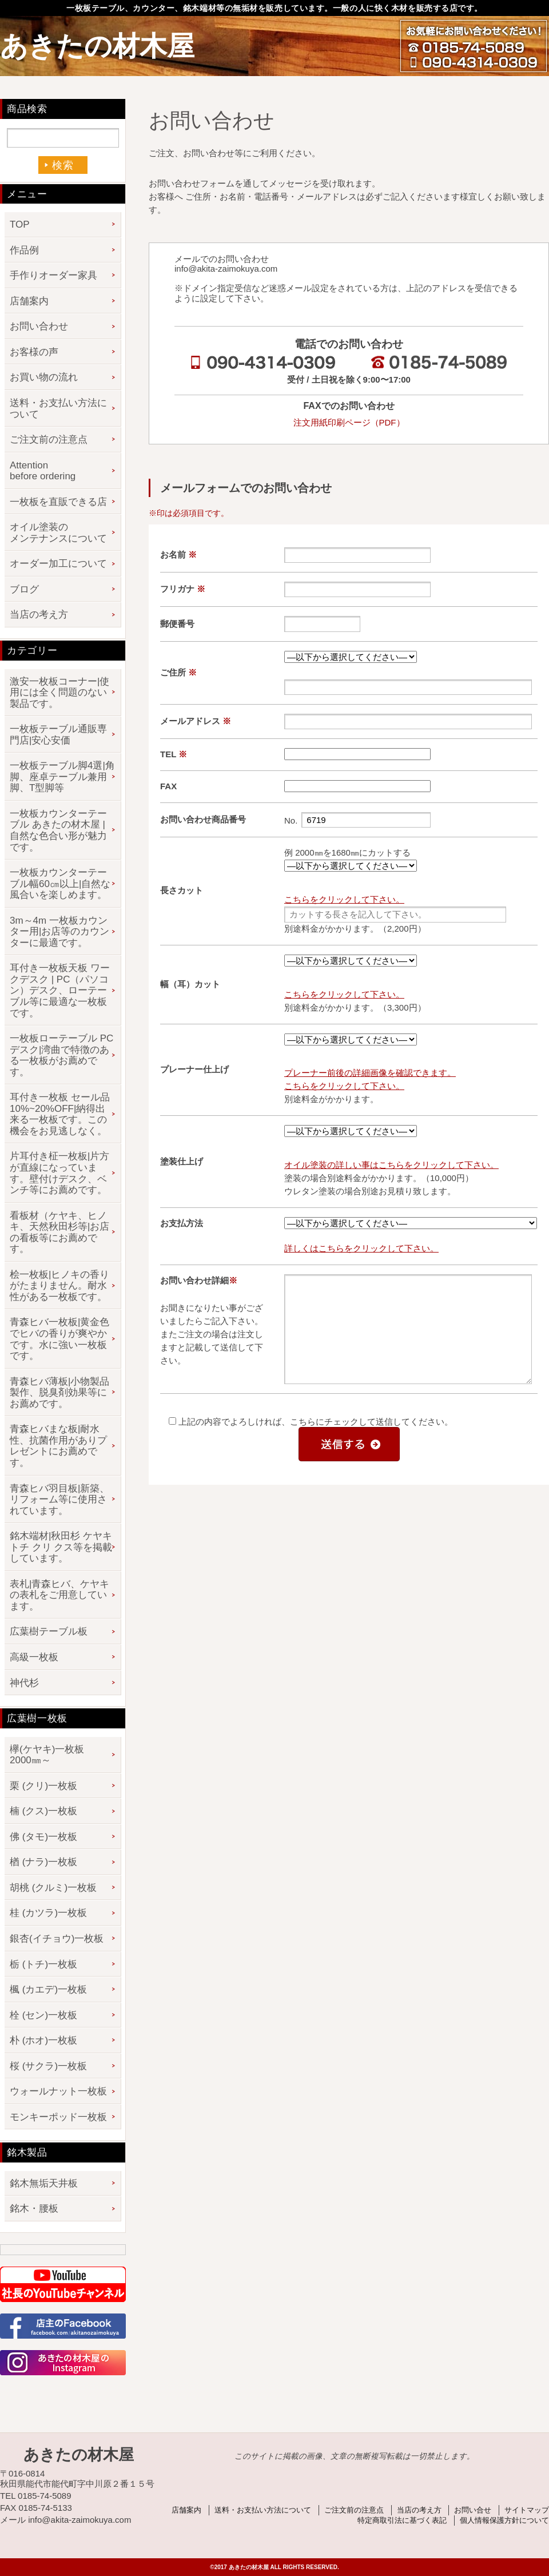 The width and height of the screenshot is (549, 2576). What do you see at coordinates (59, 692) in the screenshot?
I see `激安一枚板コーナー|使用には全く問題のない製品です。` at bounding box center [59, 692].